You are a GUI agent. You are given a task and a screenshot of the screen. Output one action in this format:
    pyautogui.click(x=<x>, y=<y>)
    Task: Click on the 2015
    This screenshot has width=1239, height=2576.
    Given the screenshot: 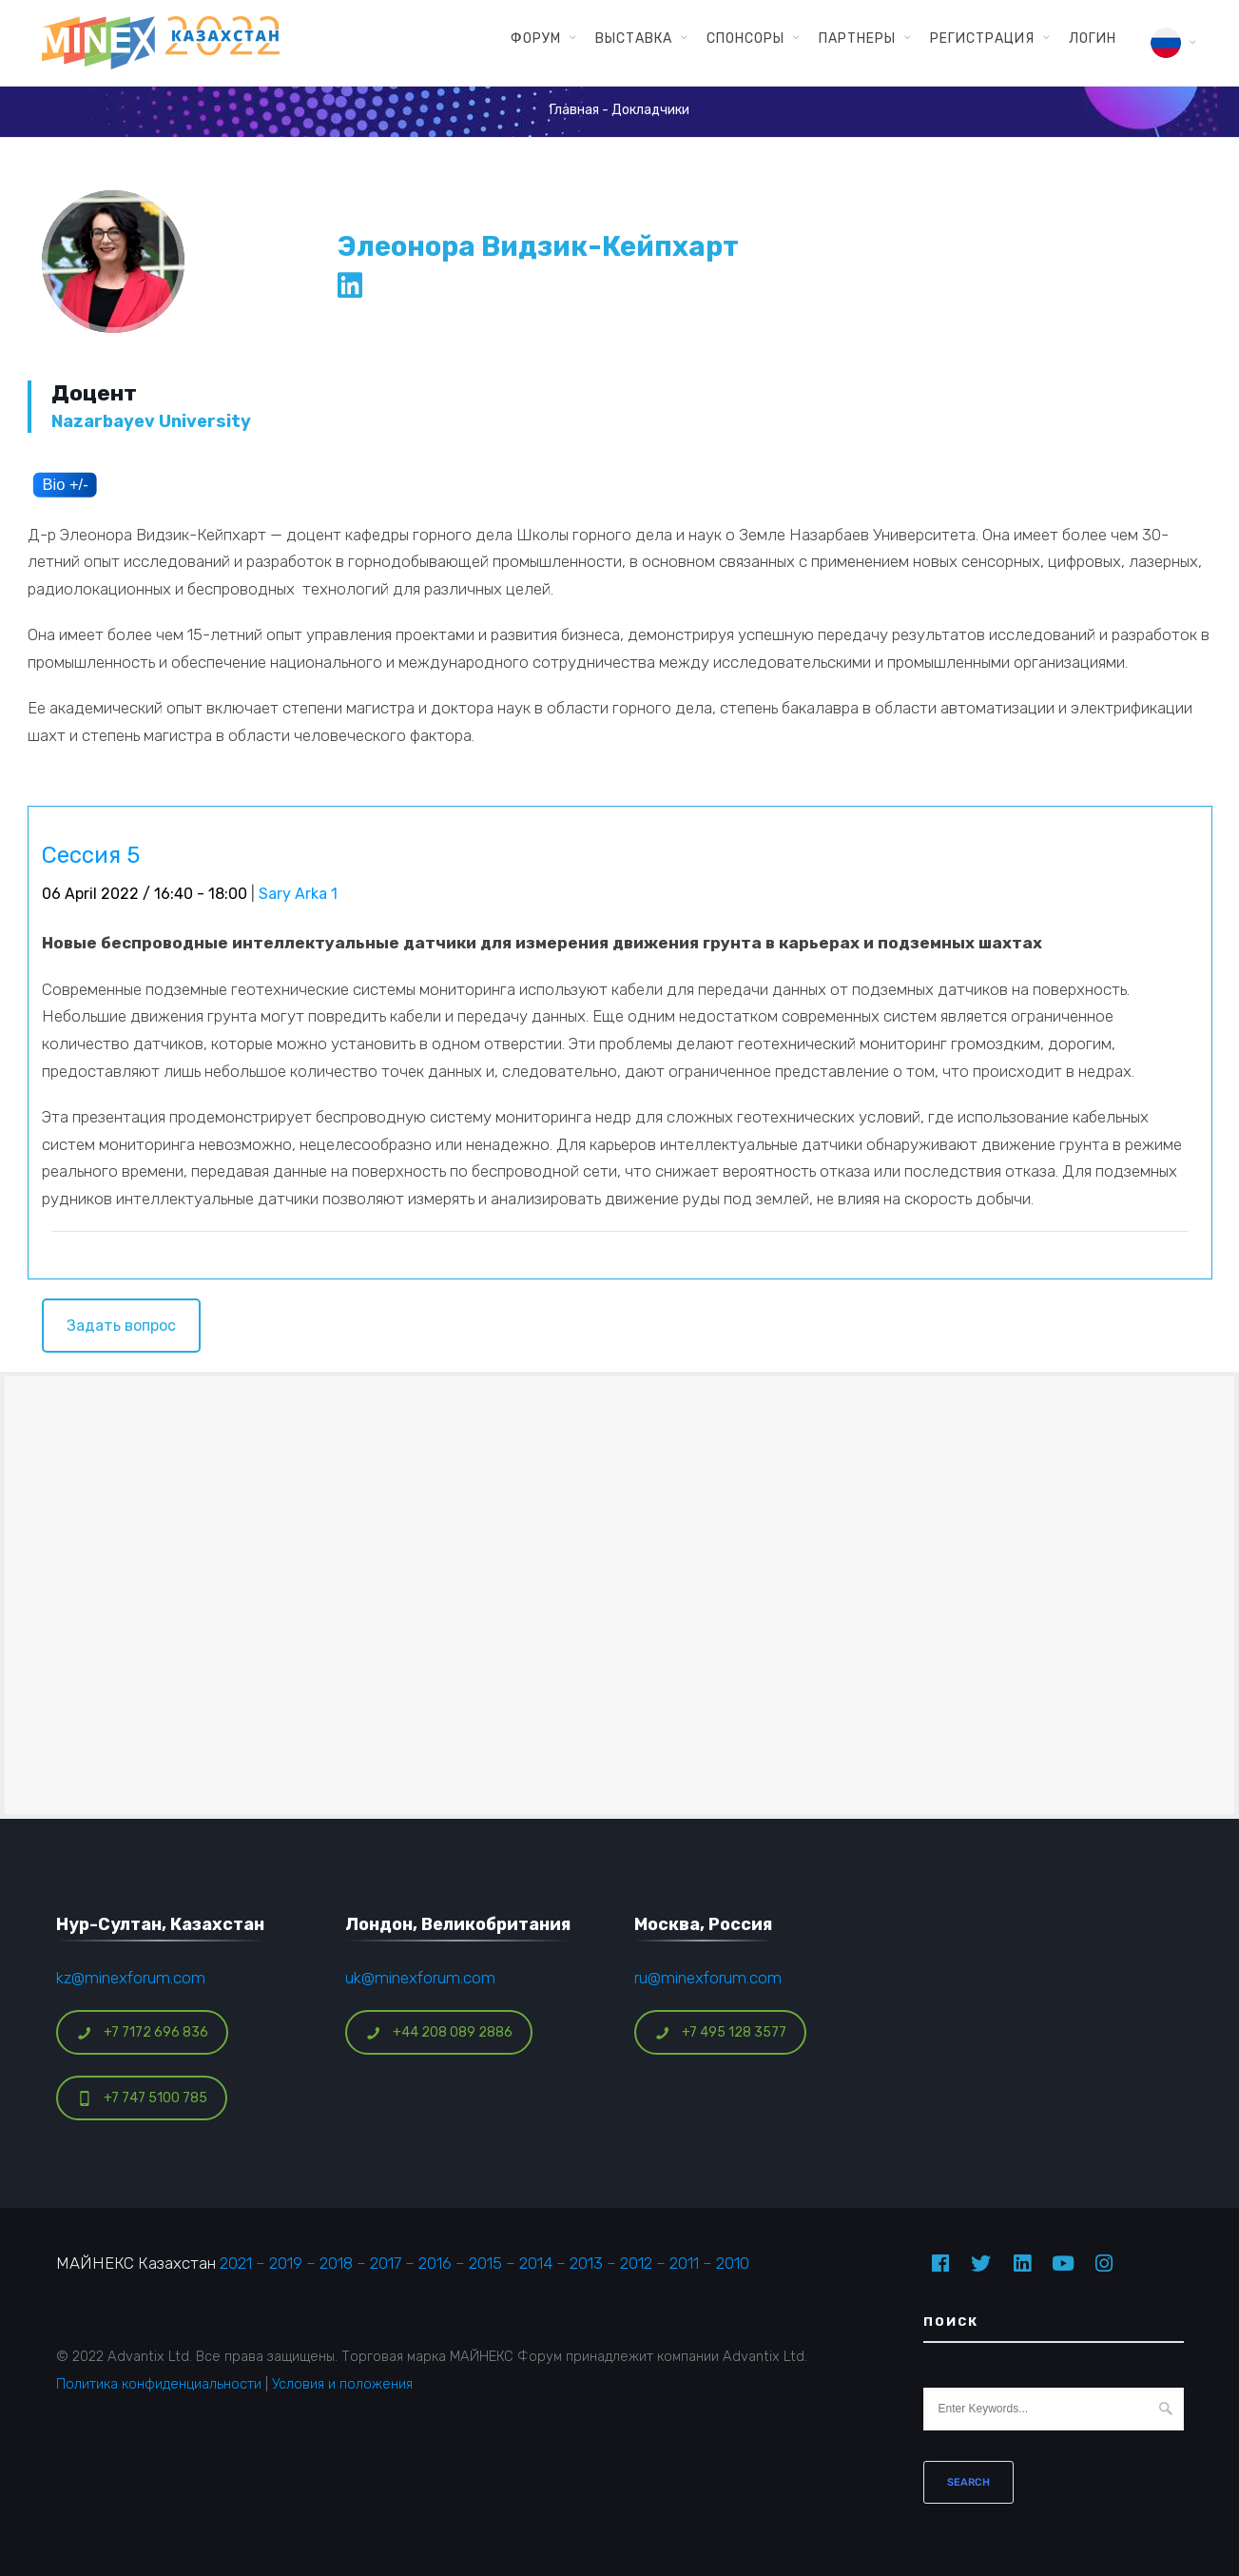 What is the action you would take?
    pyautogui.click(x=485, y=2263)
    